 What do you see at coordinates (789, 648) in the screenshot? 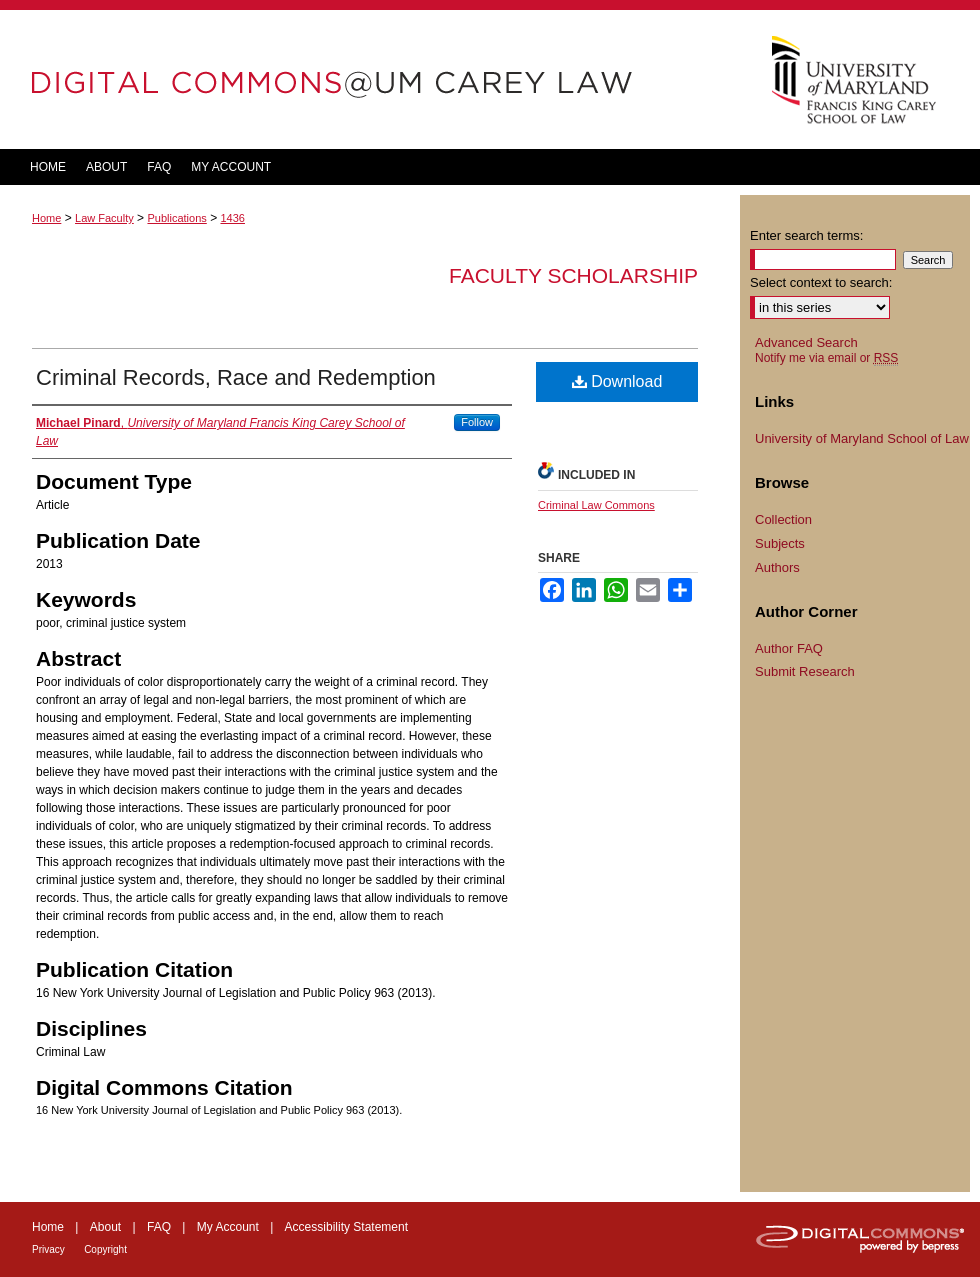
I see `Author FAQ` at bounding box center [789, 648].